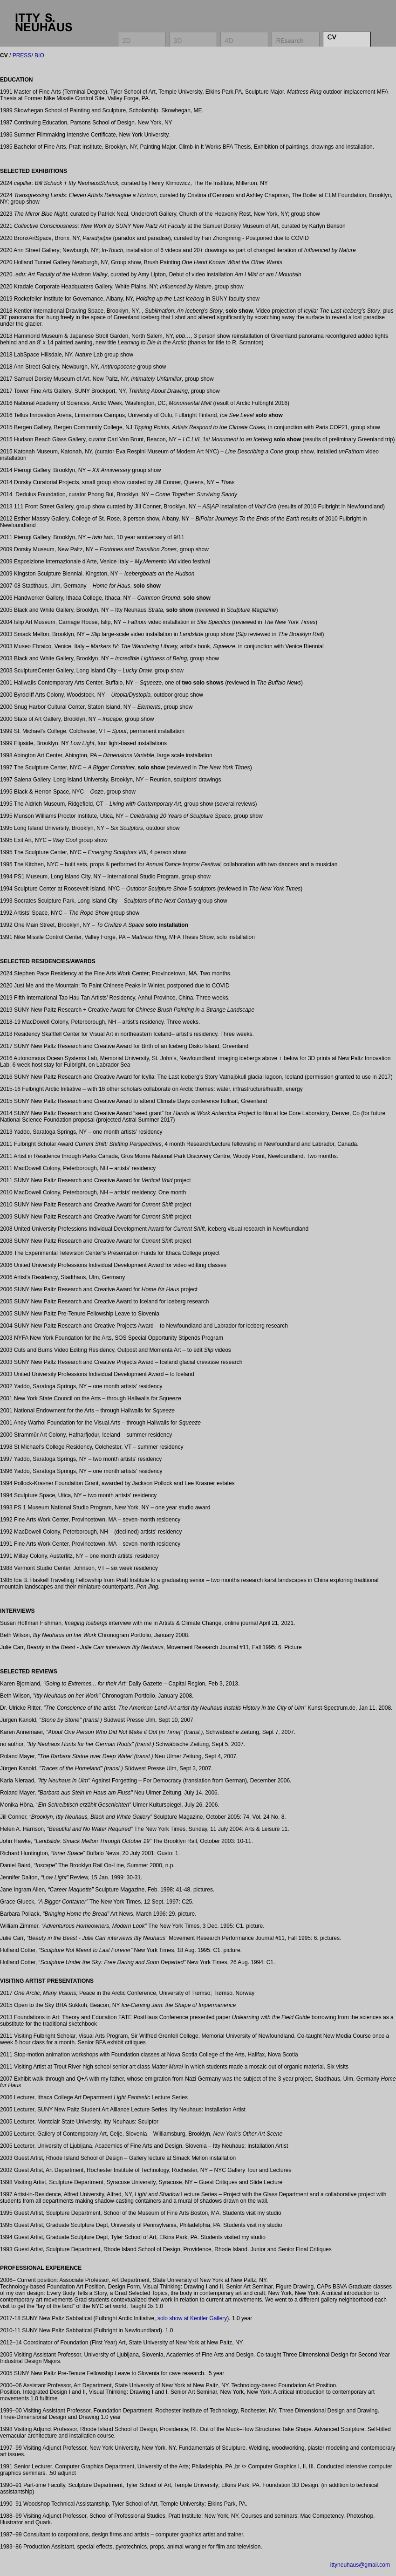 This screenshot has height=2576, width=396. I want to click on PRESS, so click(21, 55).